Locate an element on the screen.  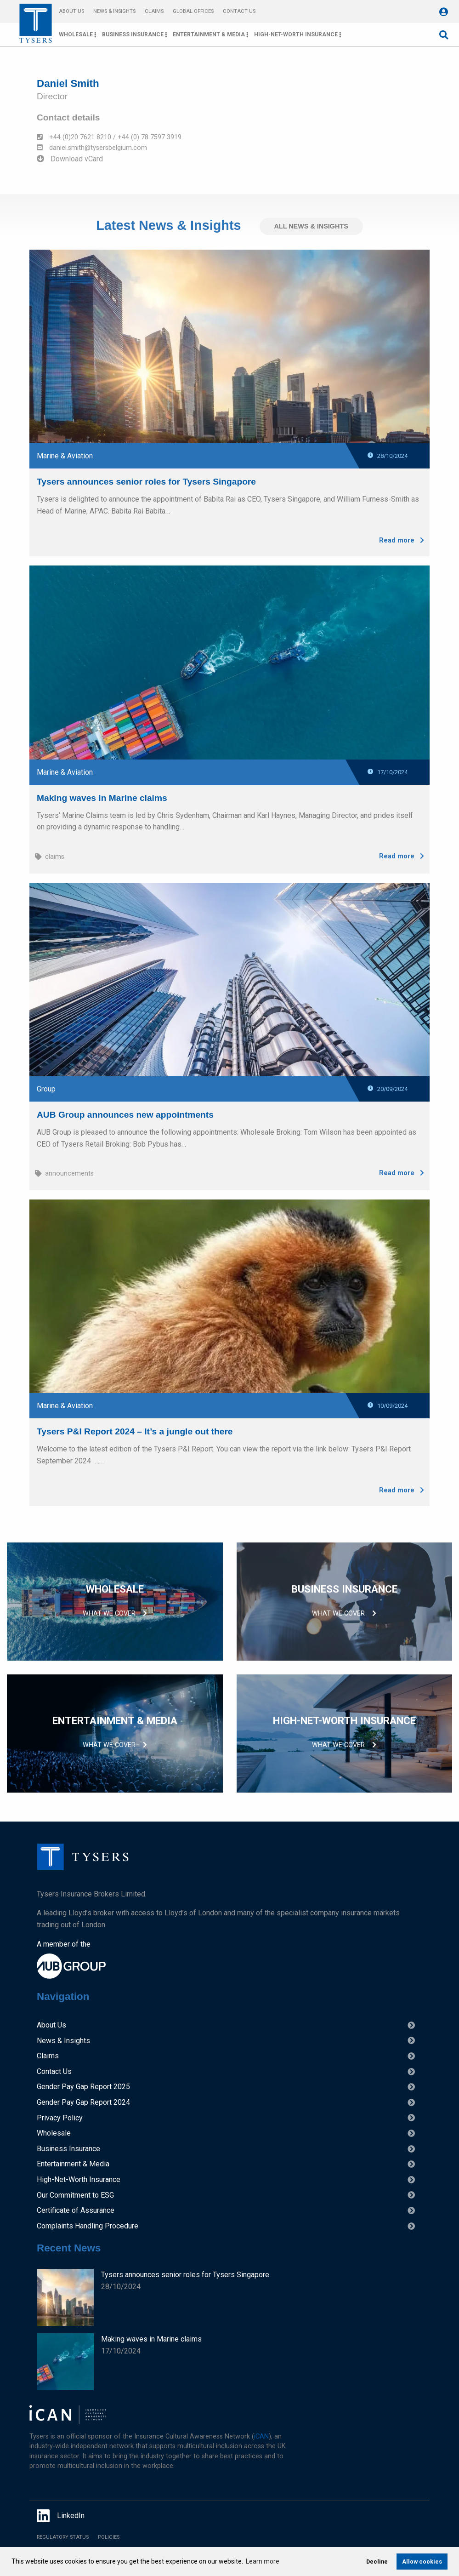
Entertainment & Media is located at coordinates (209, 34).